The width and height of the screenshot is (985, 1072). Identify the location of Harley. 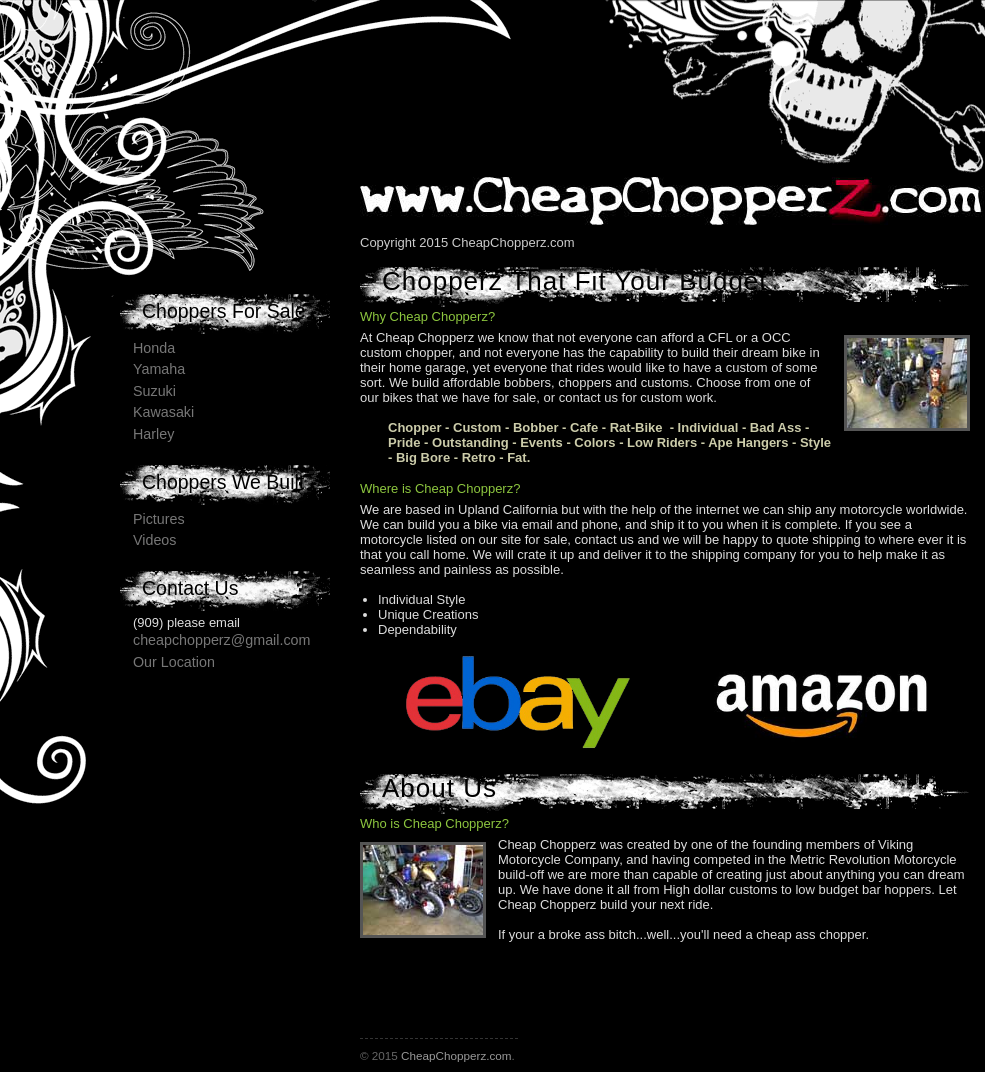
(153, 434).